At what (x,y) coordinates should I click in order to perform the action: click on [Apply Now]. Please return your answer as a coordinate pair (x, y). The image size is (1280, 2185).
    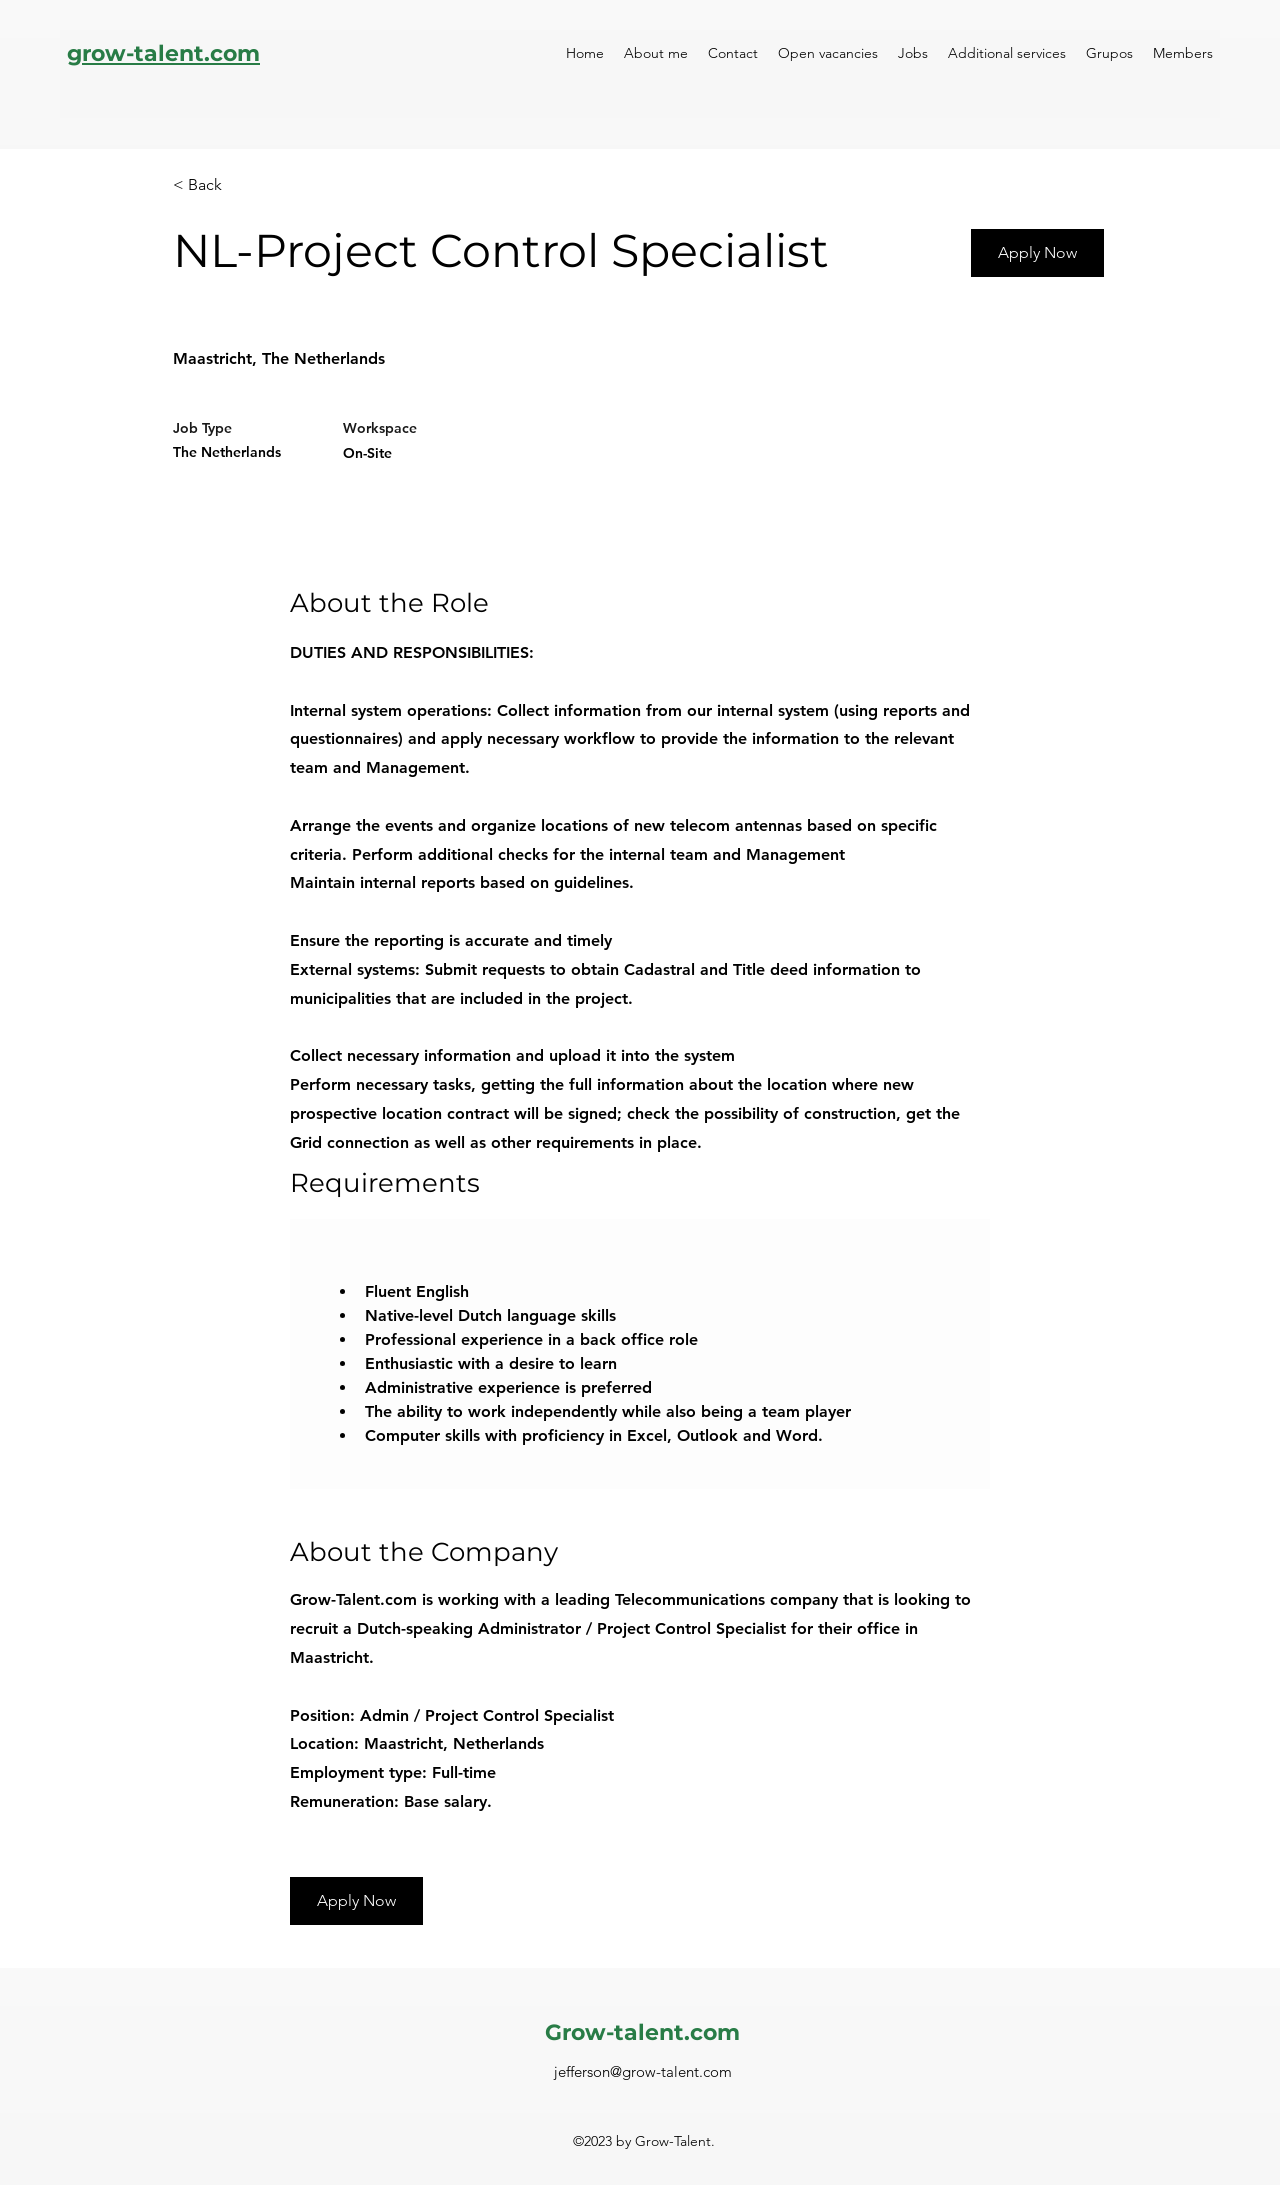
    Looking at the image, I should click on (1037, 253).